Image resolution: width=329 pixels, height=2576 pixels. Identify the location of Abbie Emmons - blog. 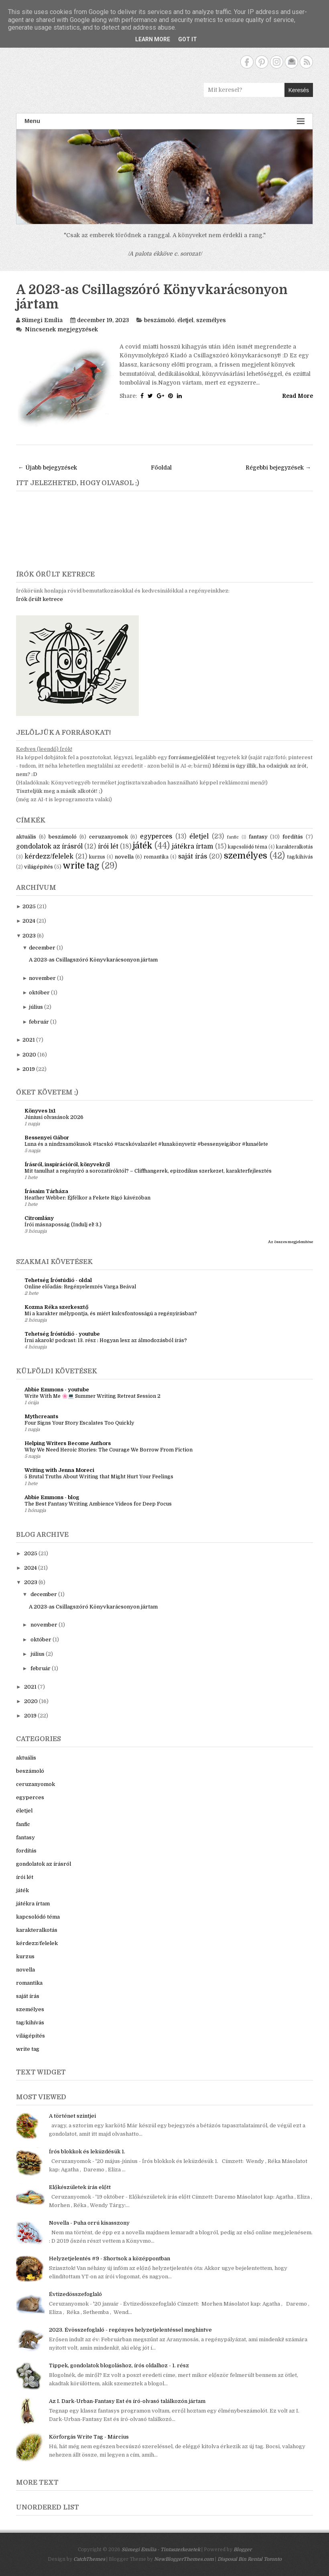
(51, 1497).